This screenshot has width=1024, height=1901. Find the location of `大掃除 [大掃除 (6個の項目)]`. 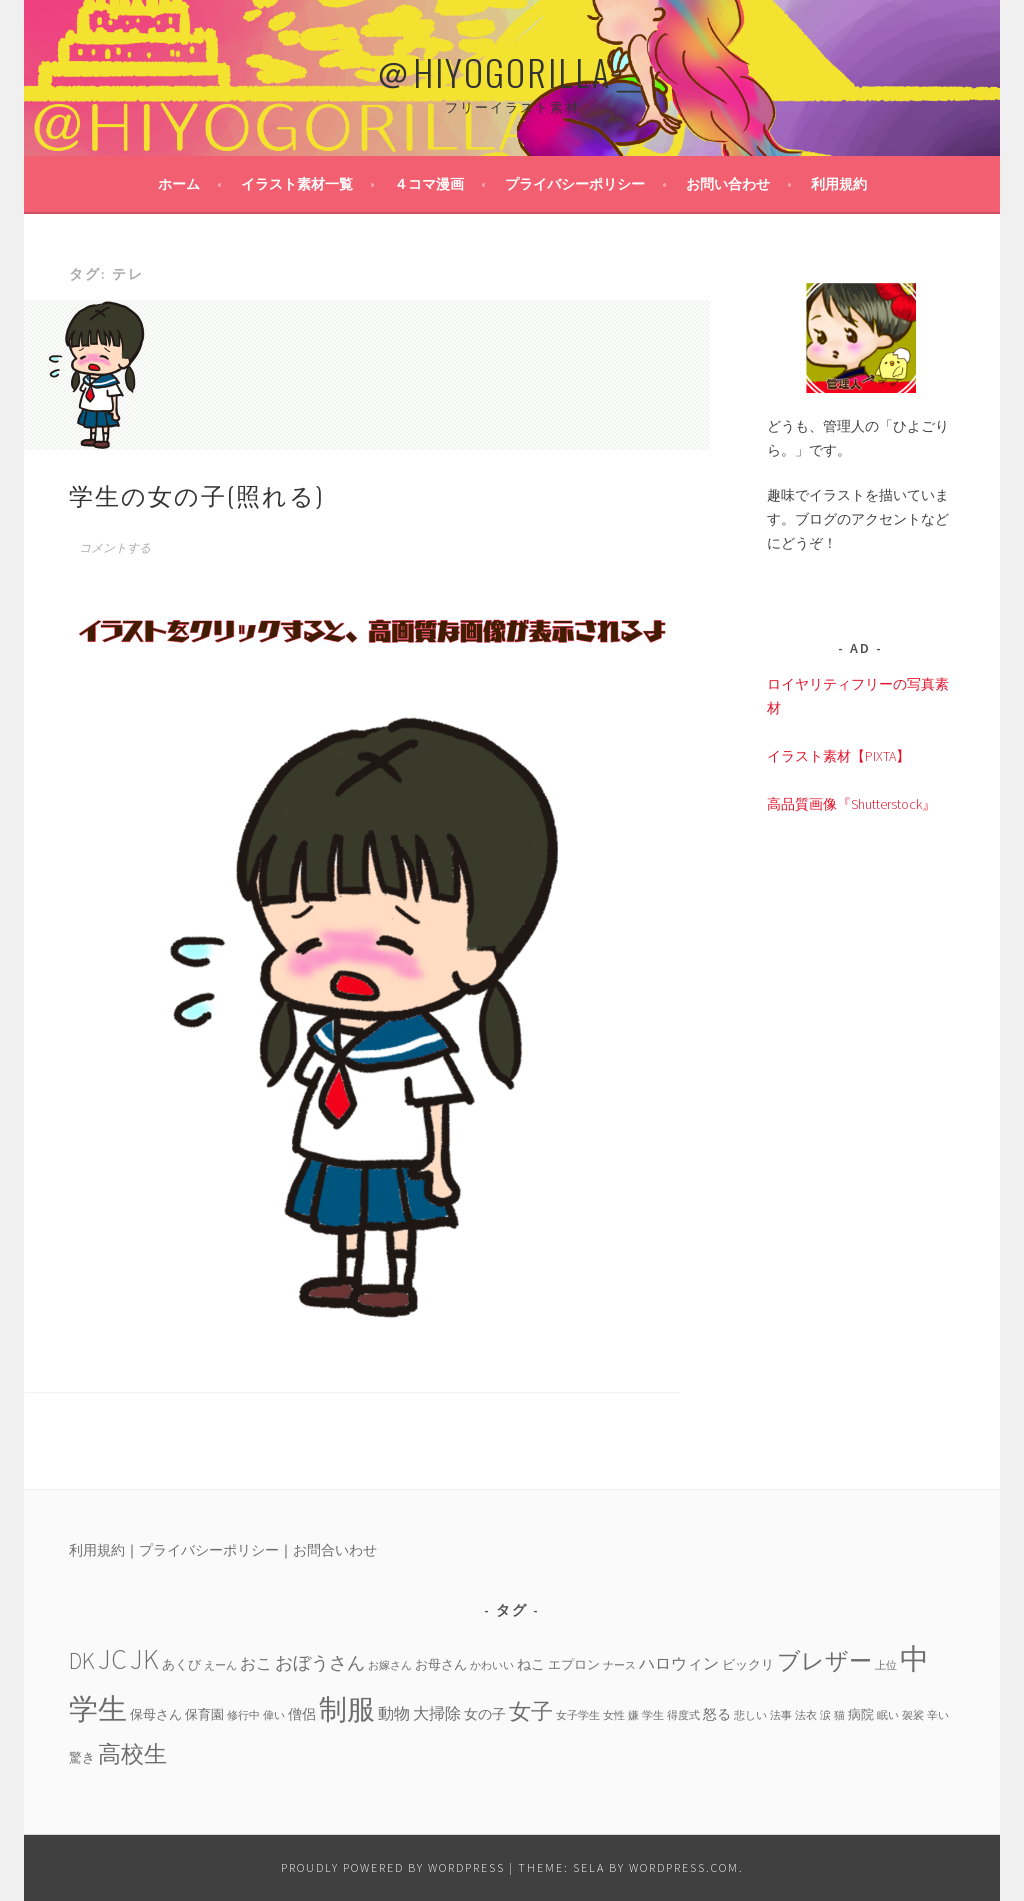

大掃除 [大掃除 (6個の項目)] is located at coordinates (437, 1713).